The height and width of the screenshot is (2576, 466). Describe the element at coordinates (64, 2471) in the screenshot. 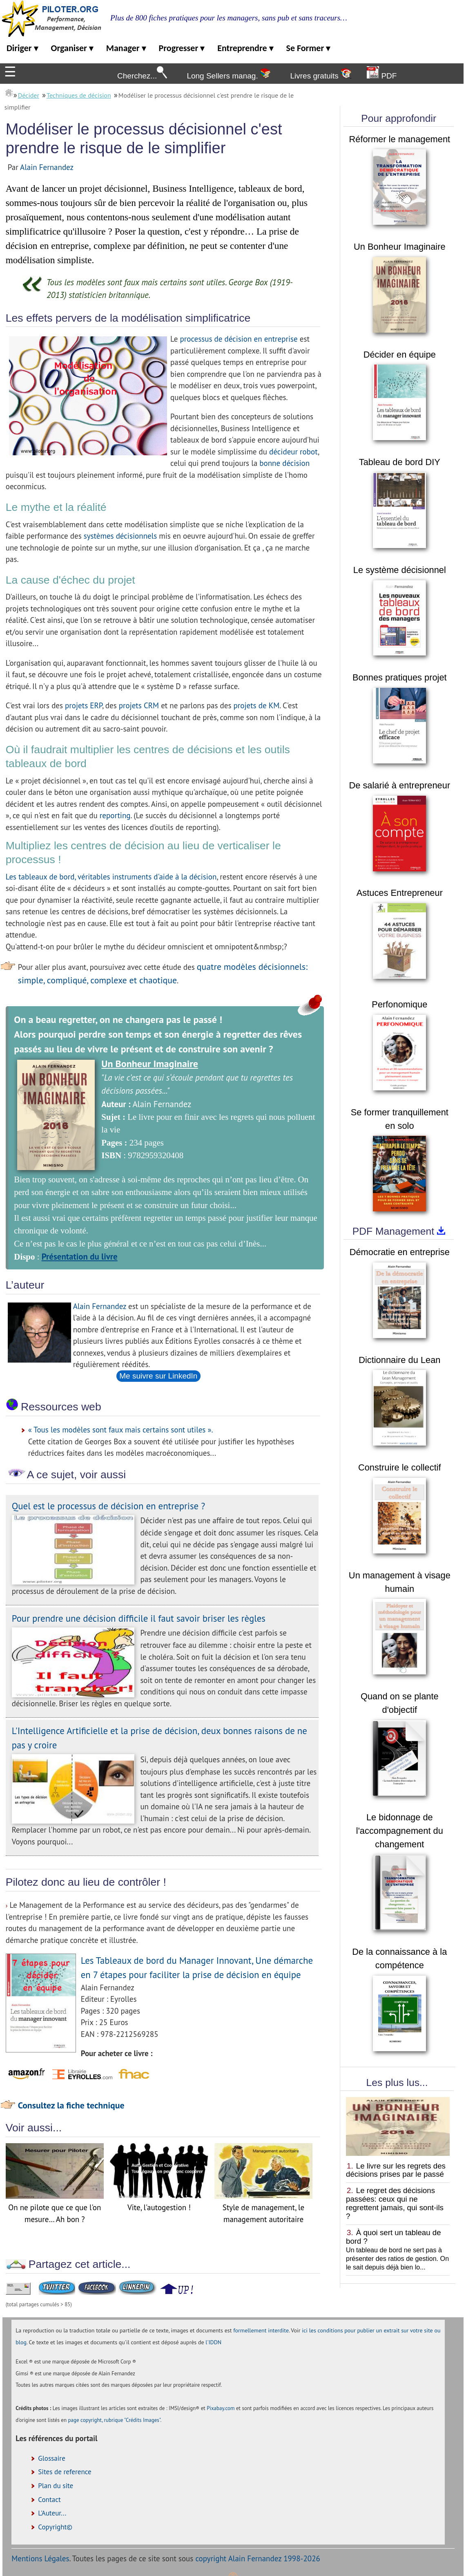

I see `Sites de reference` at that location.